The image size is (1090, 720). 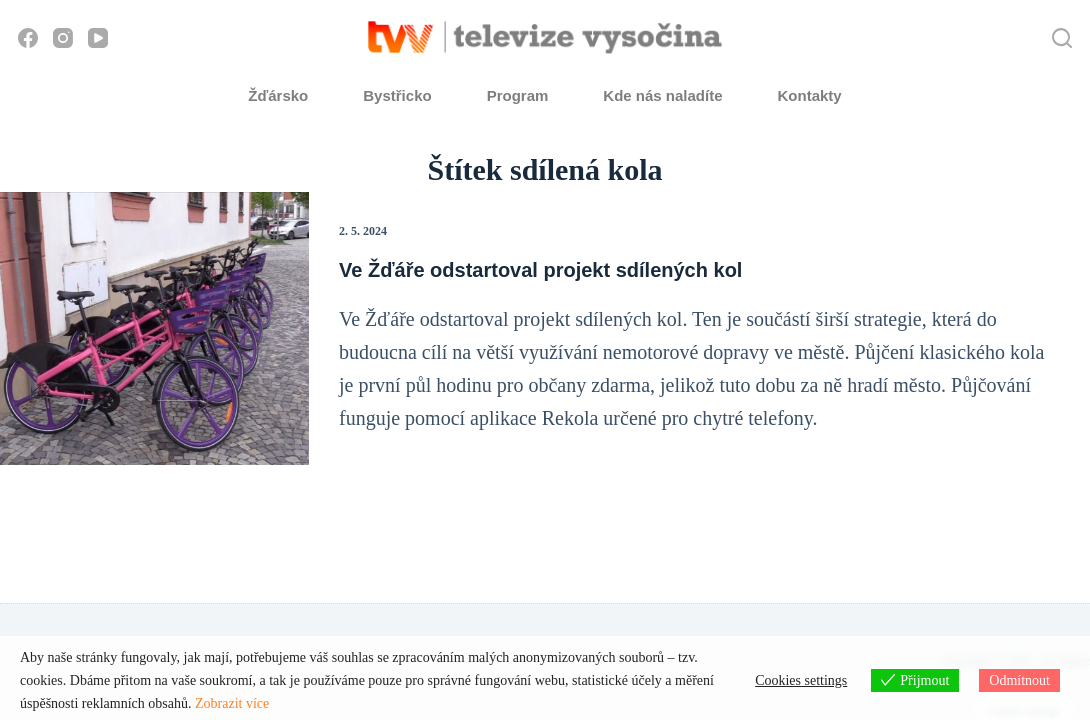 I want to click on Kde nás naladíte, so click(x=662, y=95).